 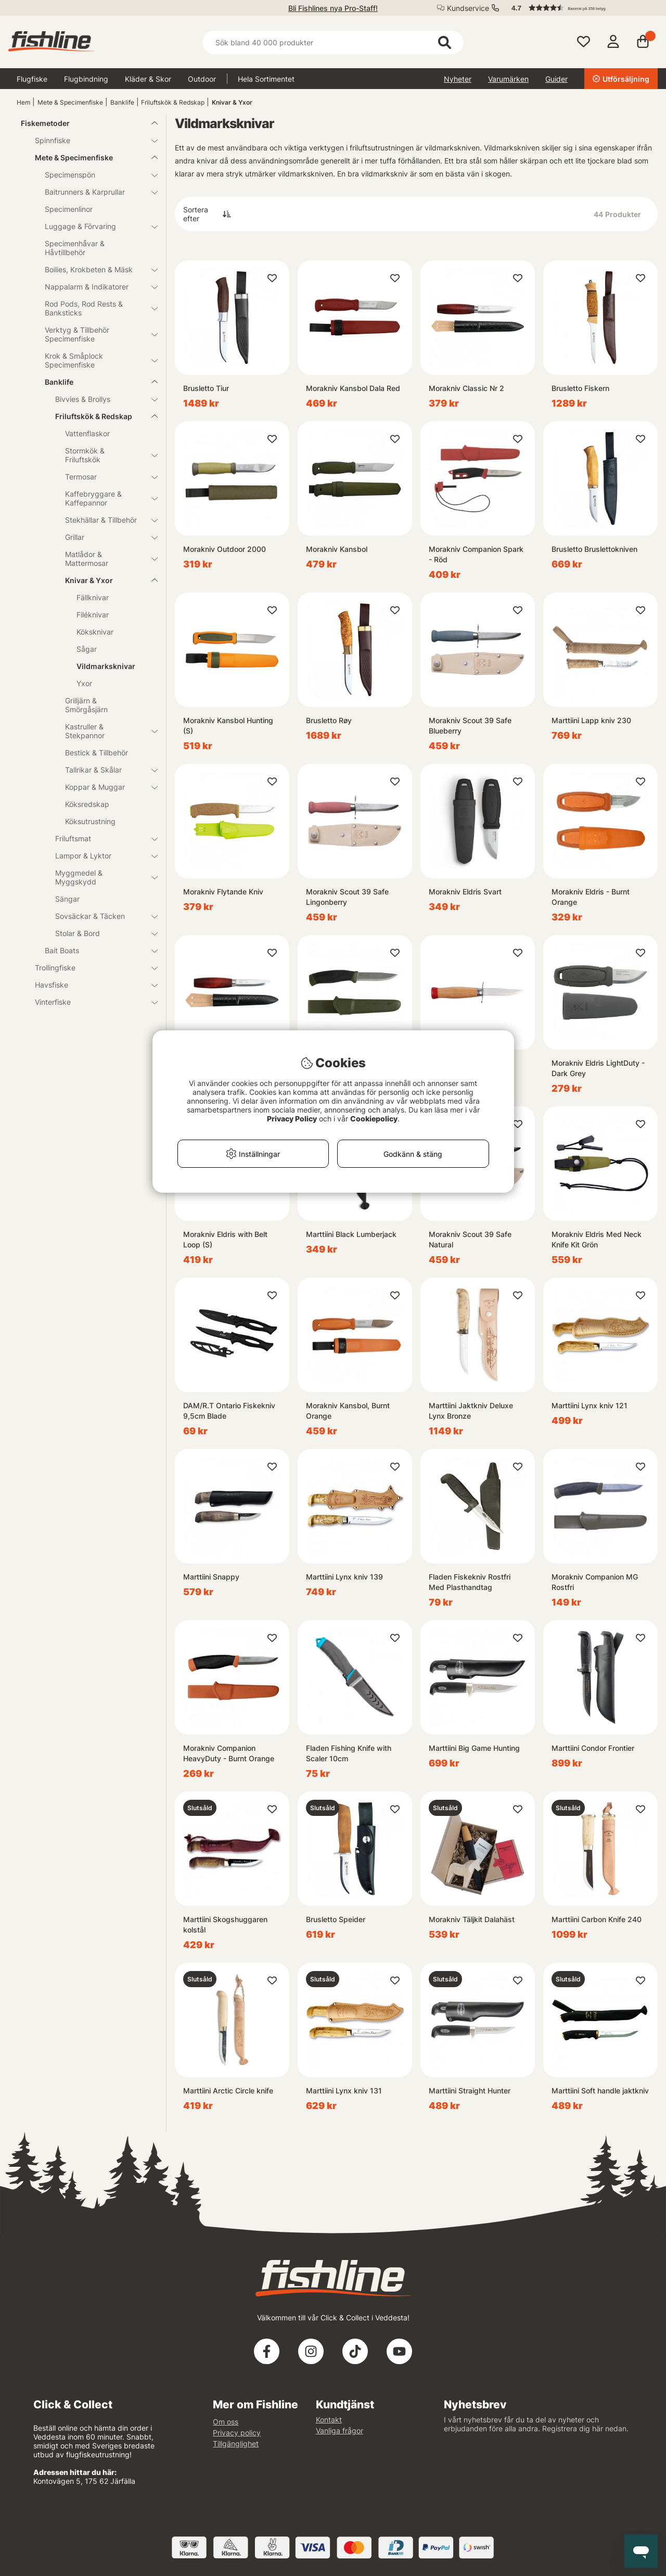 What do you see at coordinates (105, 666) in the screenshot?
I see `Vildmarksknivar` at bounding box center [105, 666].